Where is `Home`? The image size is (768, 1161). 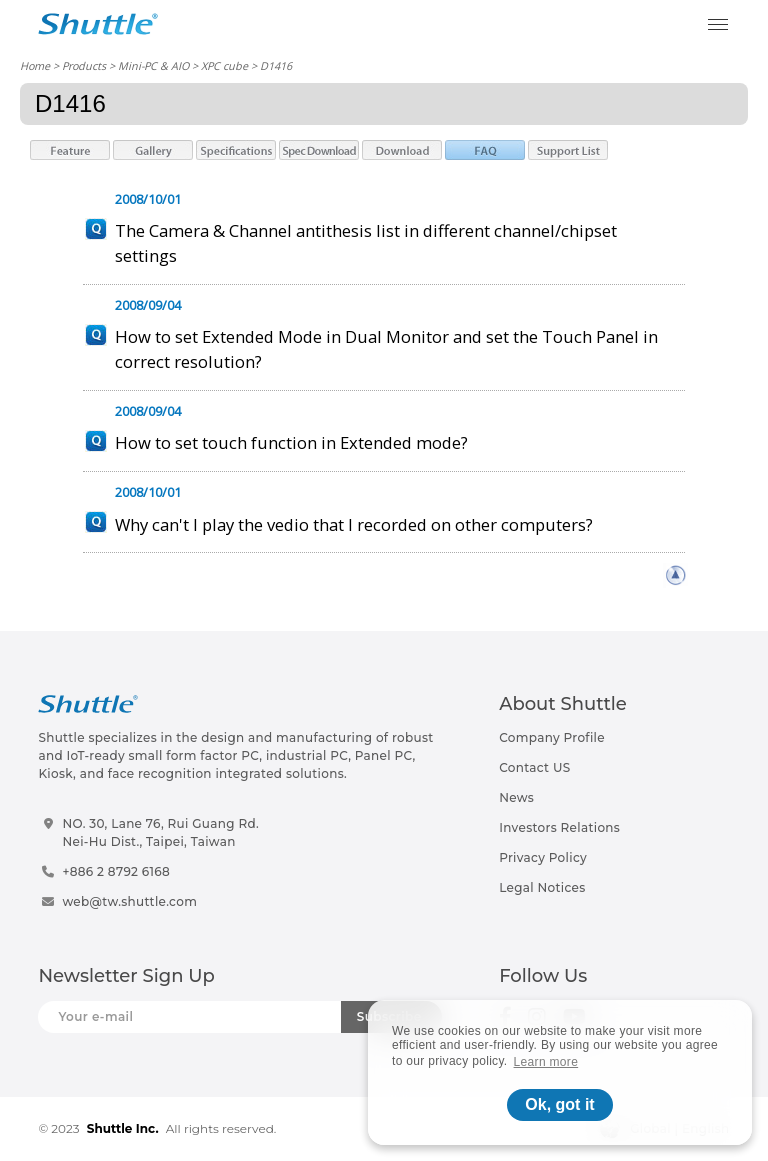
Home is located at coordinates (35, 65).